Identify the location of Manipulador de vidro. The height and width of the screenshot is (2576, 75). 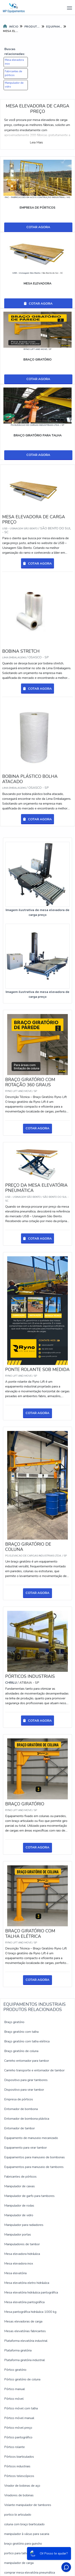
(14, 85).